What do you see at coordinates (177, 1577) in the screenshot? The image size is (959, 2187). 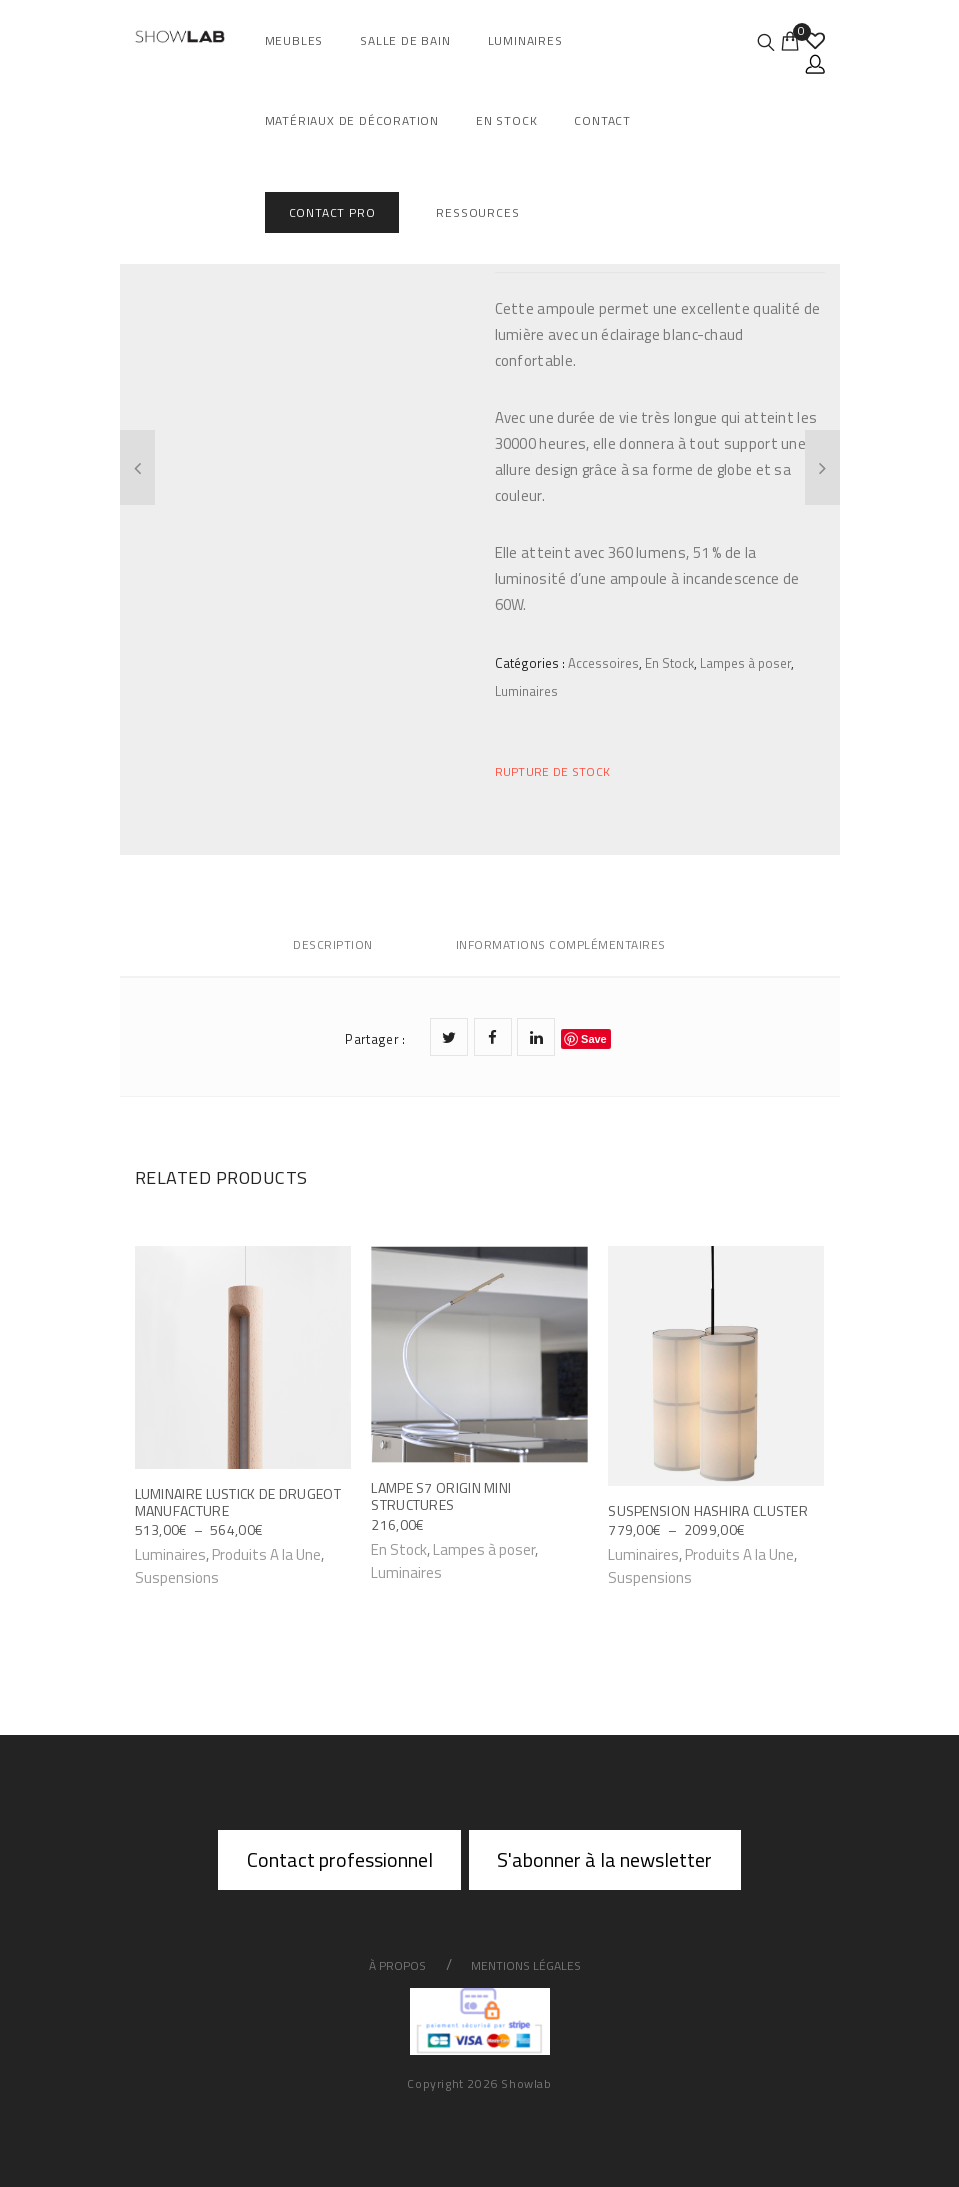 I see `Suspensions` at bounding box center [177, 1577].